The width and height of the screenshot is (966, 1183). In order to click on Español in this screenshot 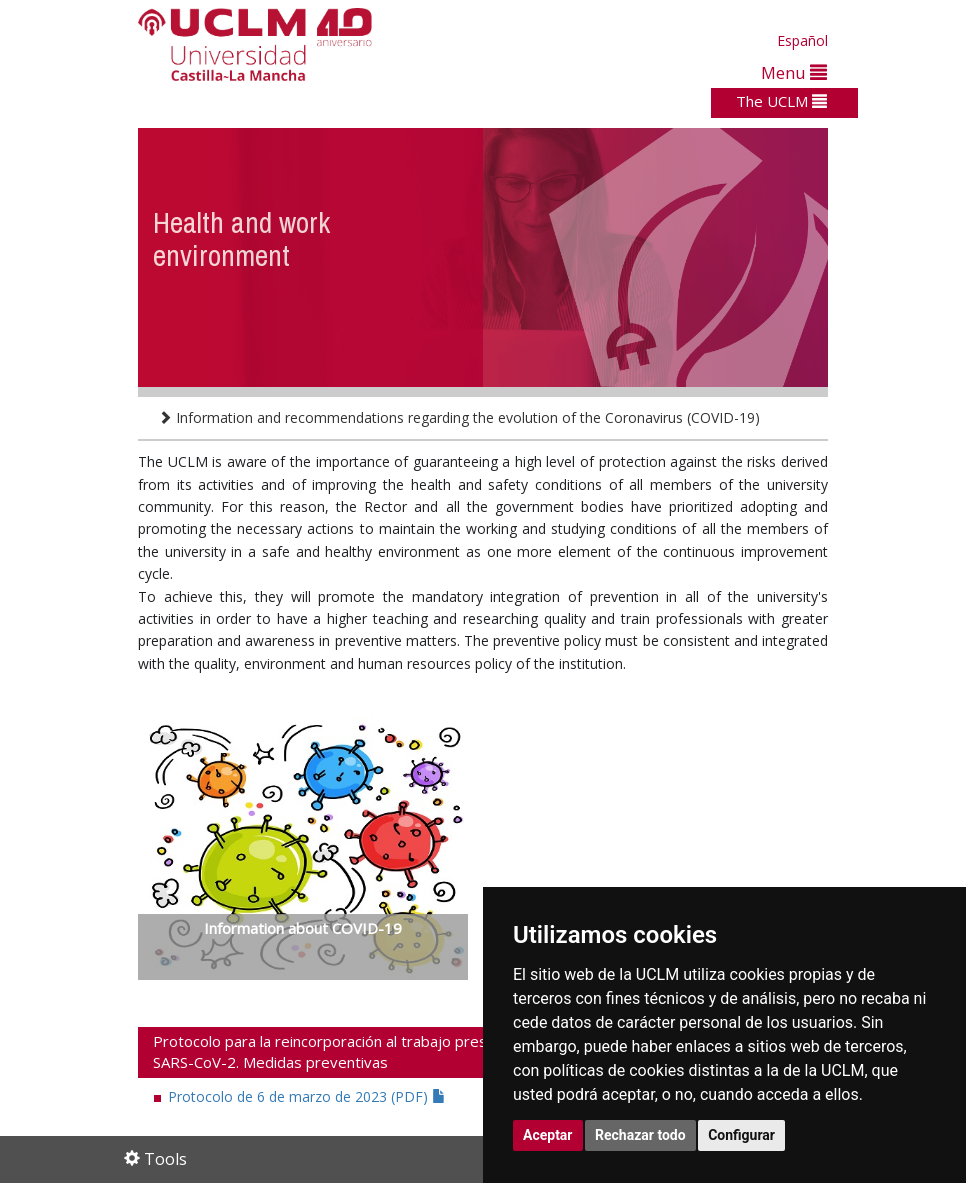, I will do `click(802, 40)`.